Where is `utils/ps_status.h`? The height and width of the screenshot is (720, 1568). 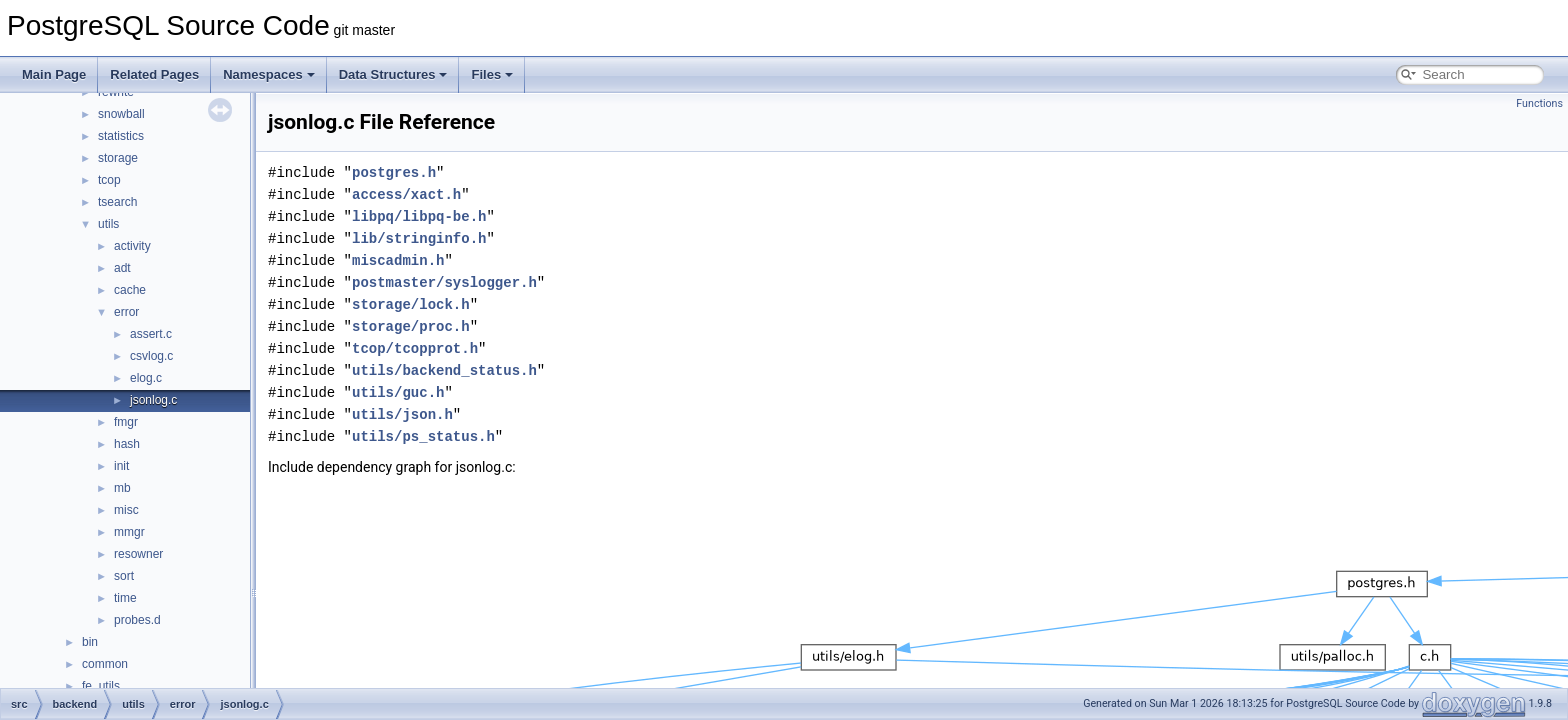 utils/ps_status.h is located at coordinates (423, 436).